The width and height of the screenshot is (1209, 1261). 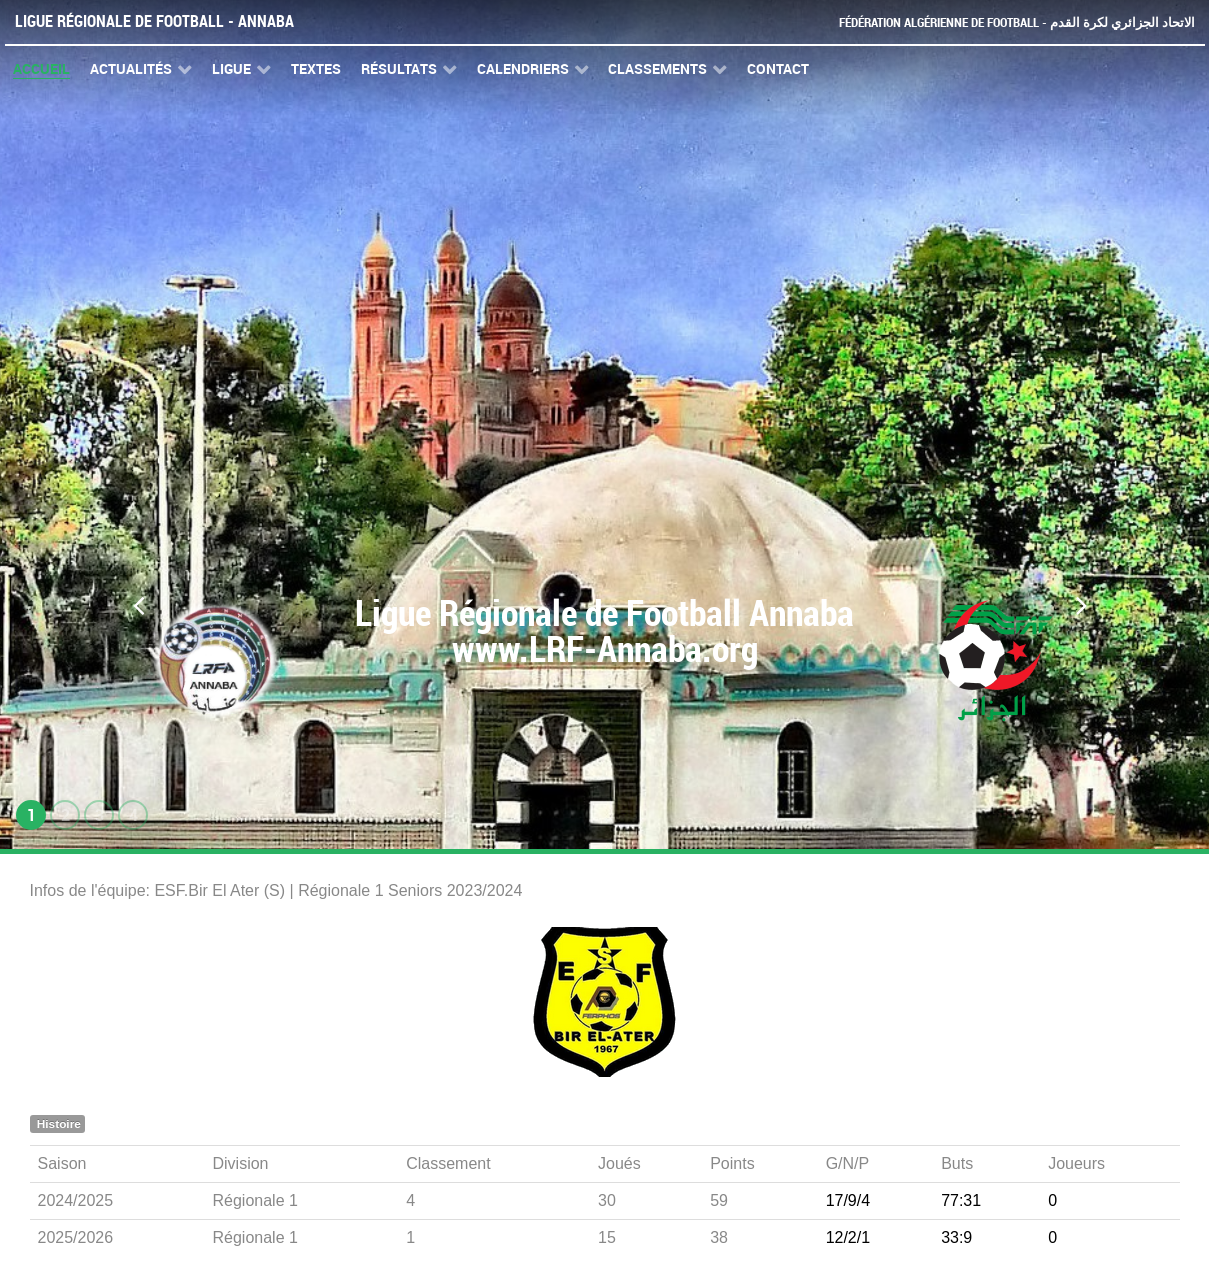 What do you see at coordinates (848, 1237) in the screenshot?
I see `12/2/1` at bounding box center [848, 1237].